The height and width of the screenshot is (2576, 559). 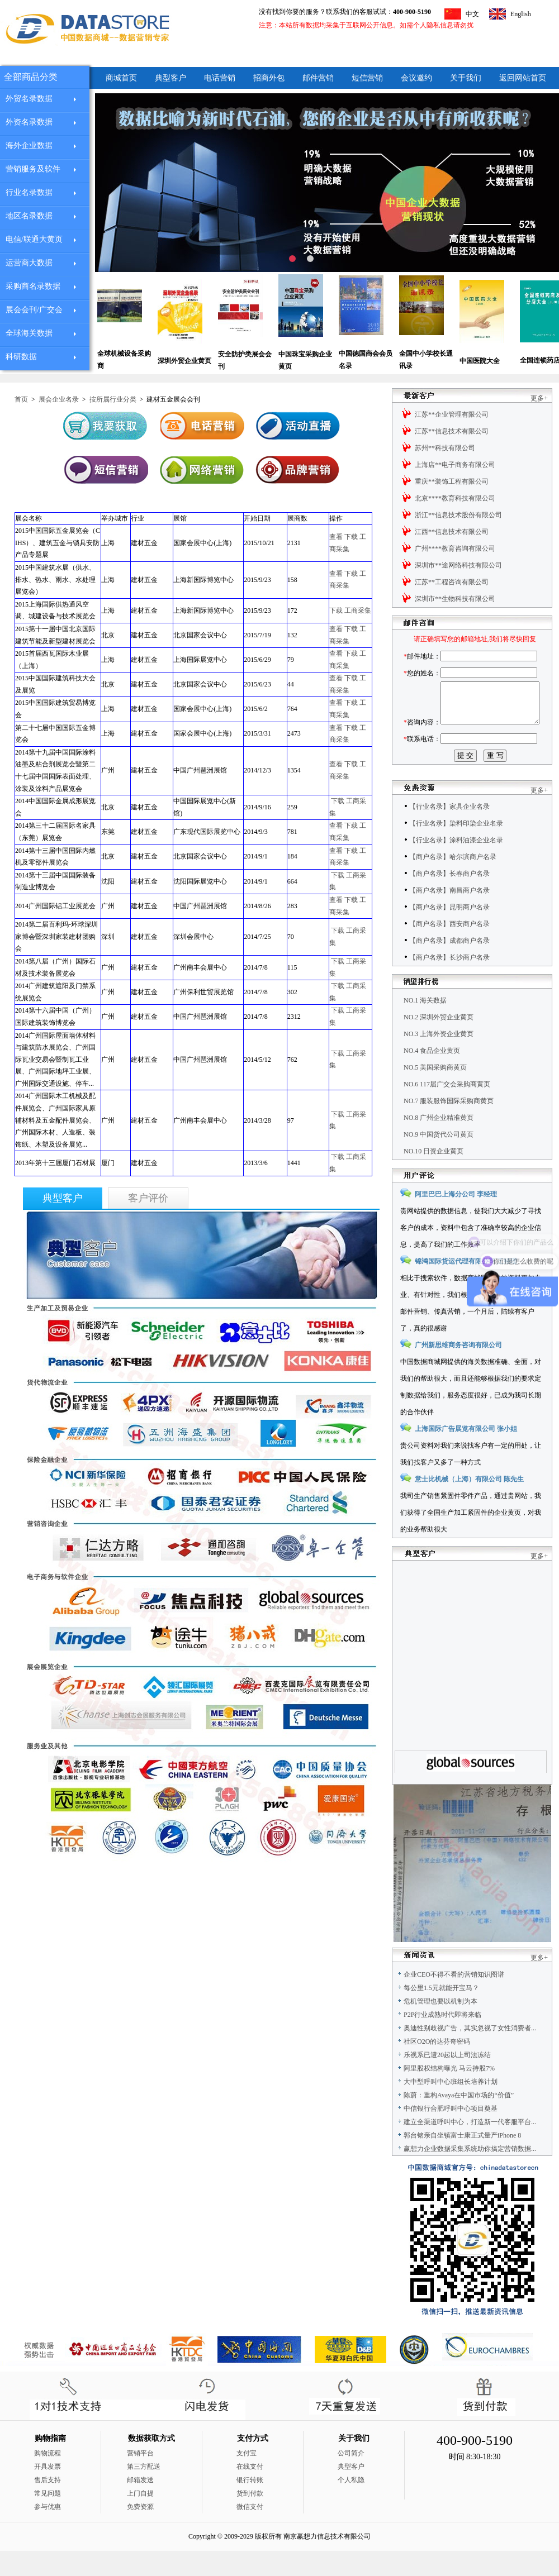 What do you see at coordinates (452, 882) in the screenshot?
I see `【商户名录】哈尔滨商户名录` at bounding box center [452, 882].